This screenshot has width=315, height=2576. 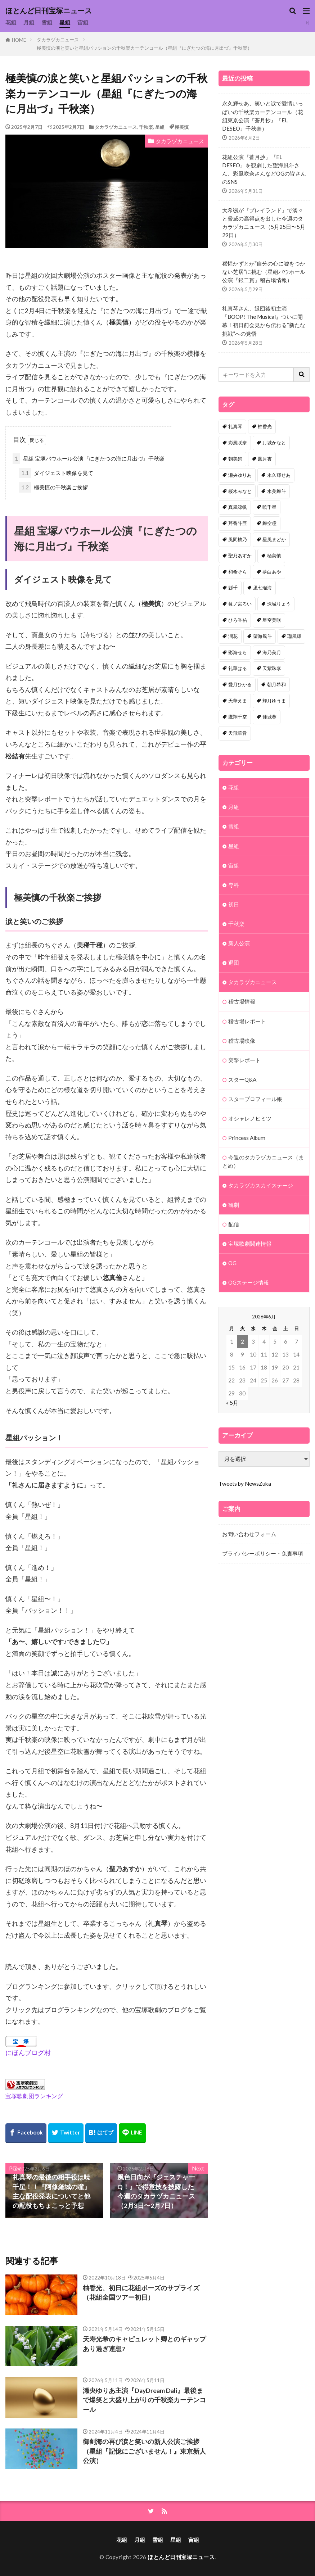 I want to click on 天紫珠李 [天紫珠李 (35個の項目)], so click(x=271, y=668).